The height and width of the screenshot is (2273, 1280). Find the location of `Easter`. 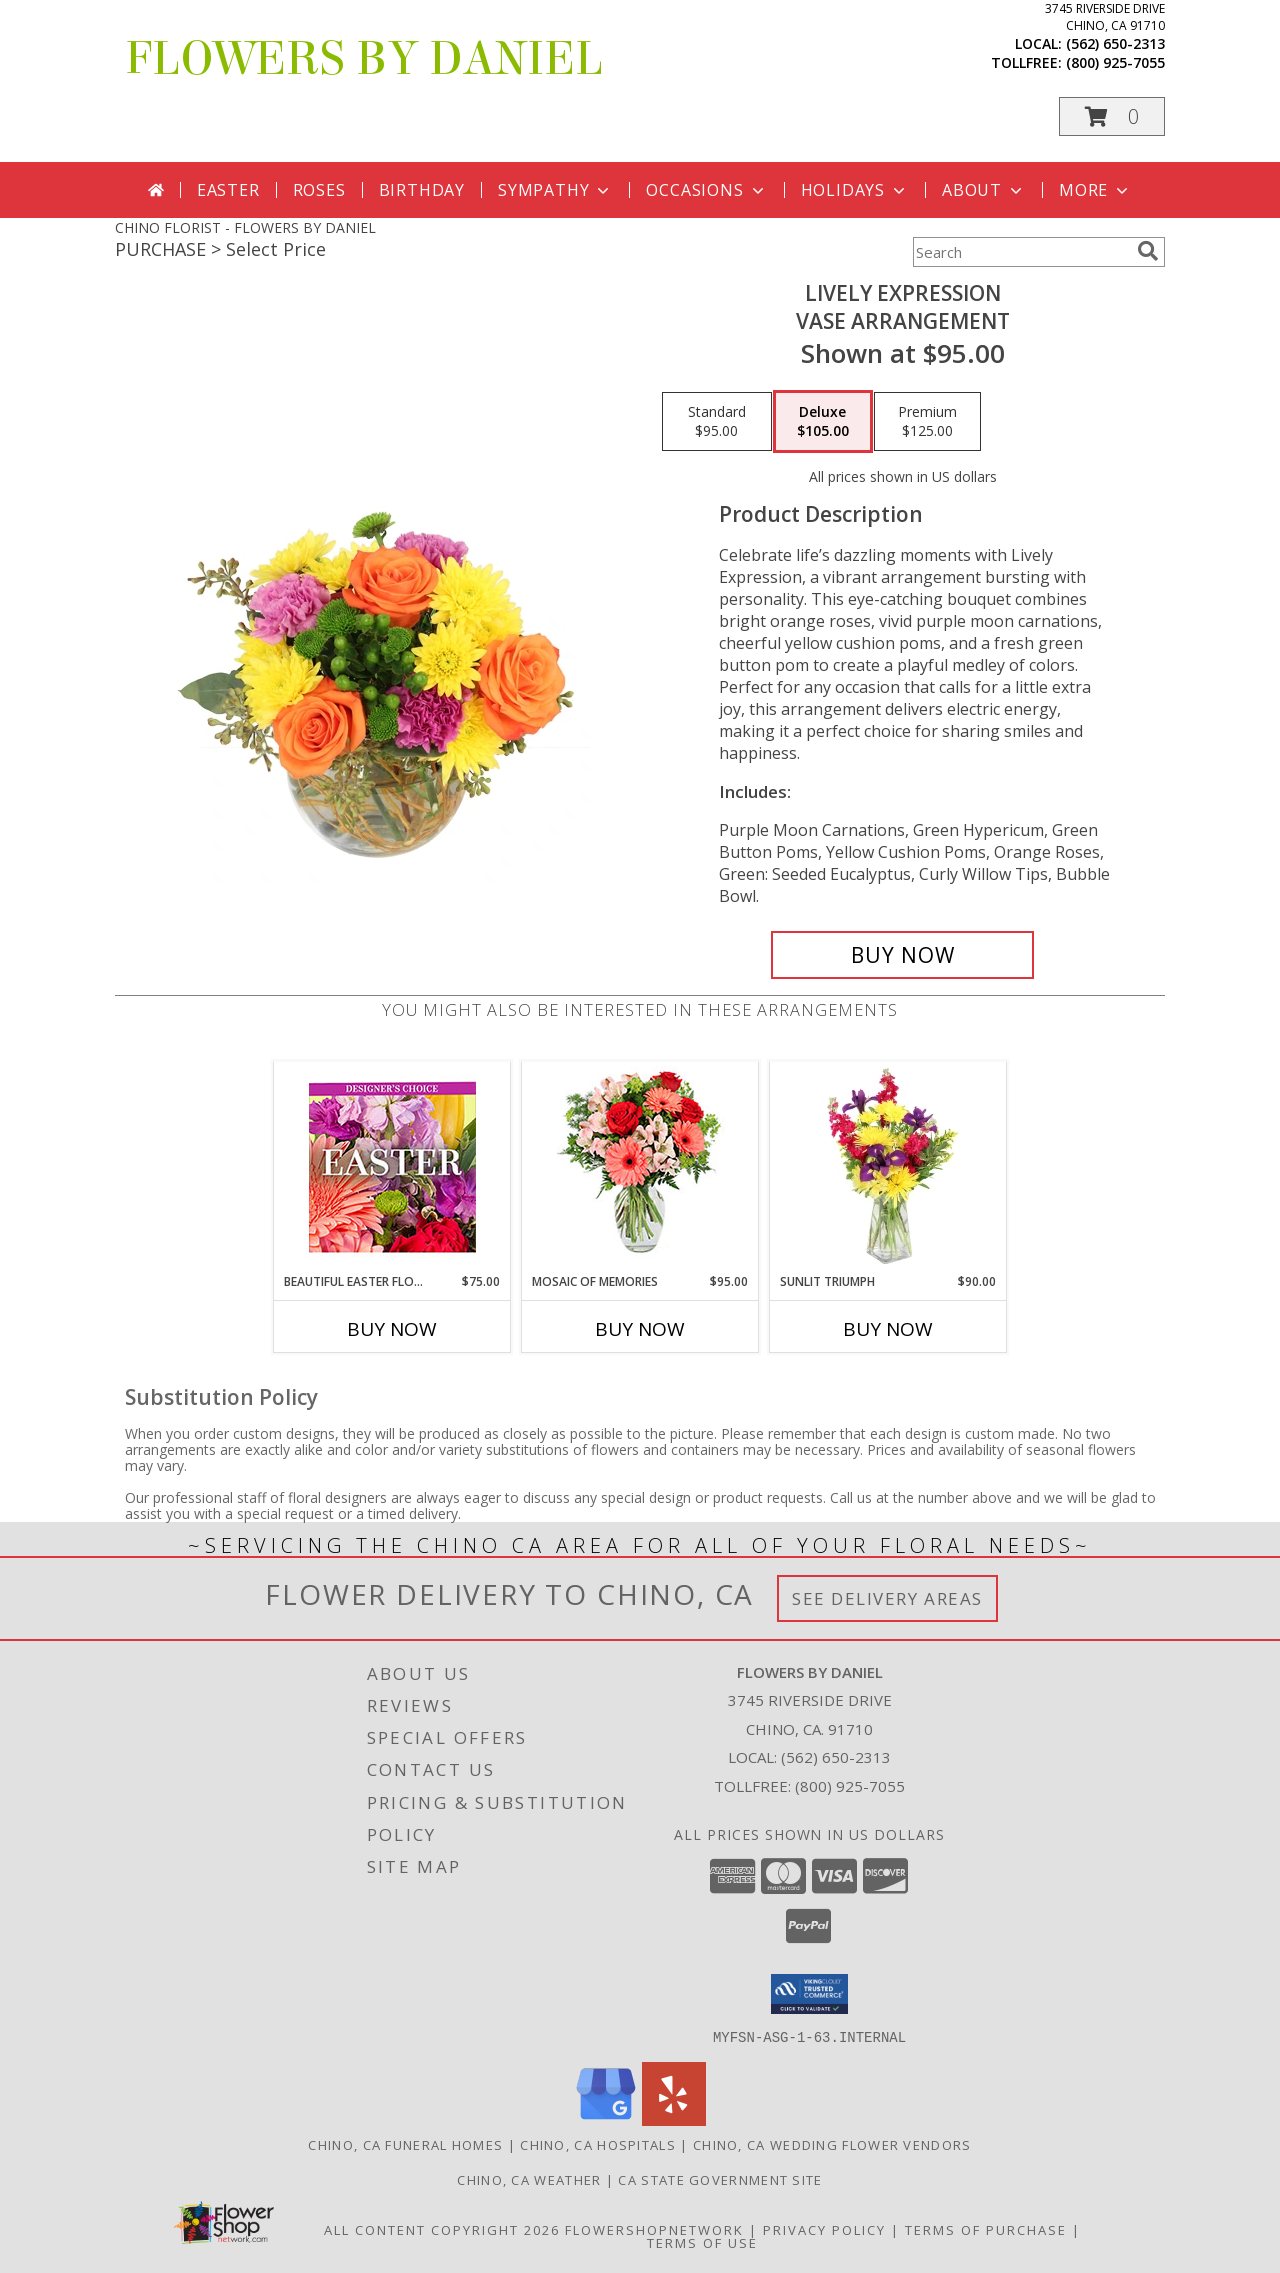

Easter is located at coordinates (228, 190).